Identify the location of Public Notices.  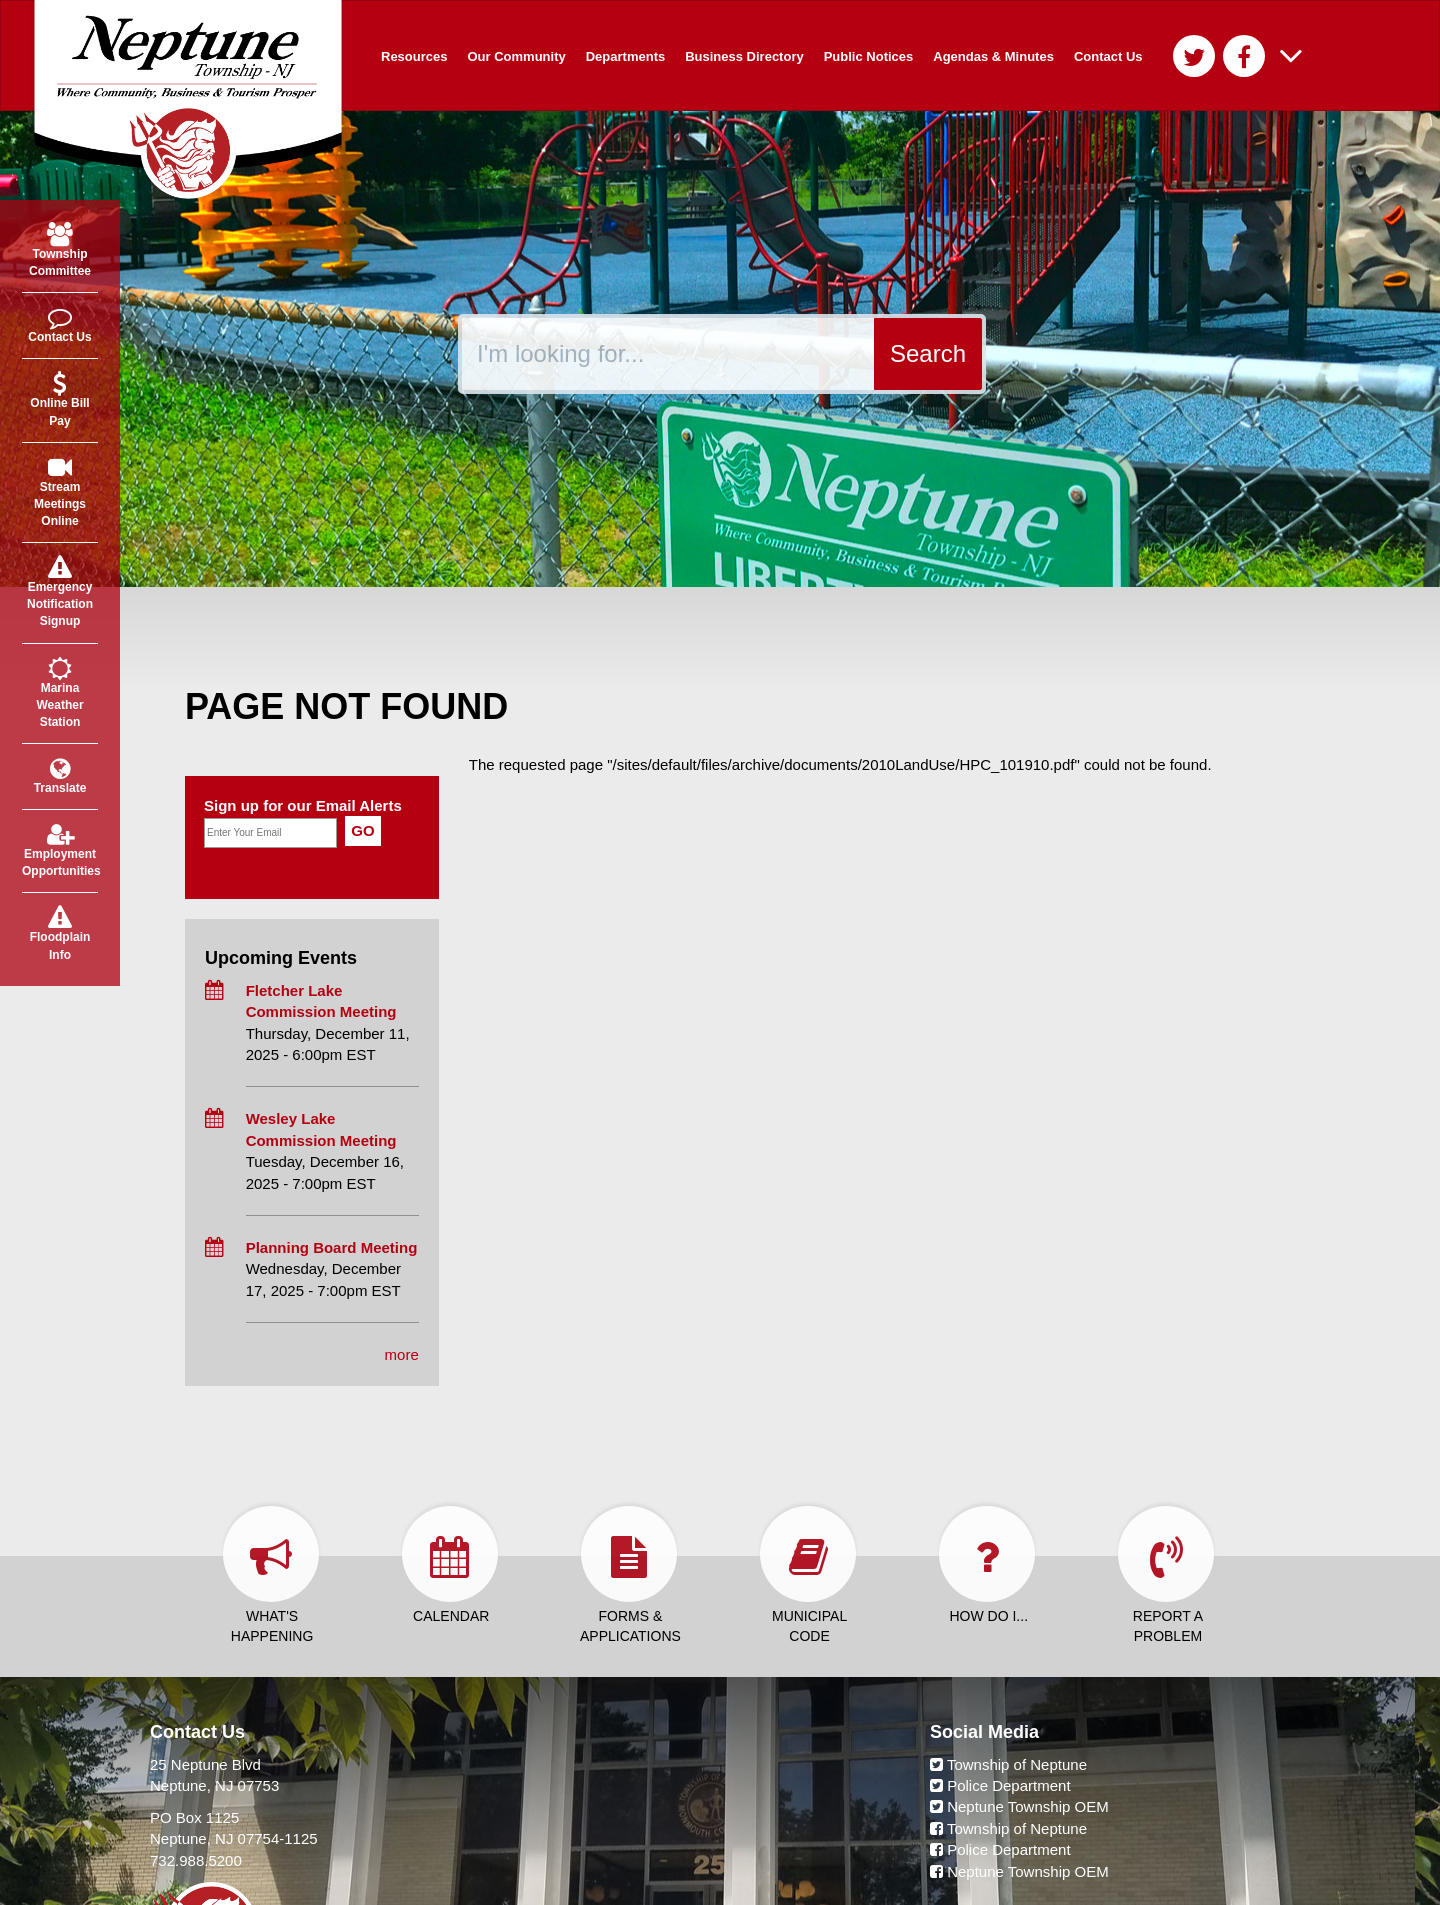
(869, 56).